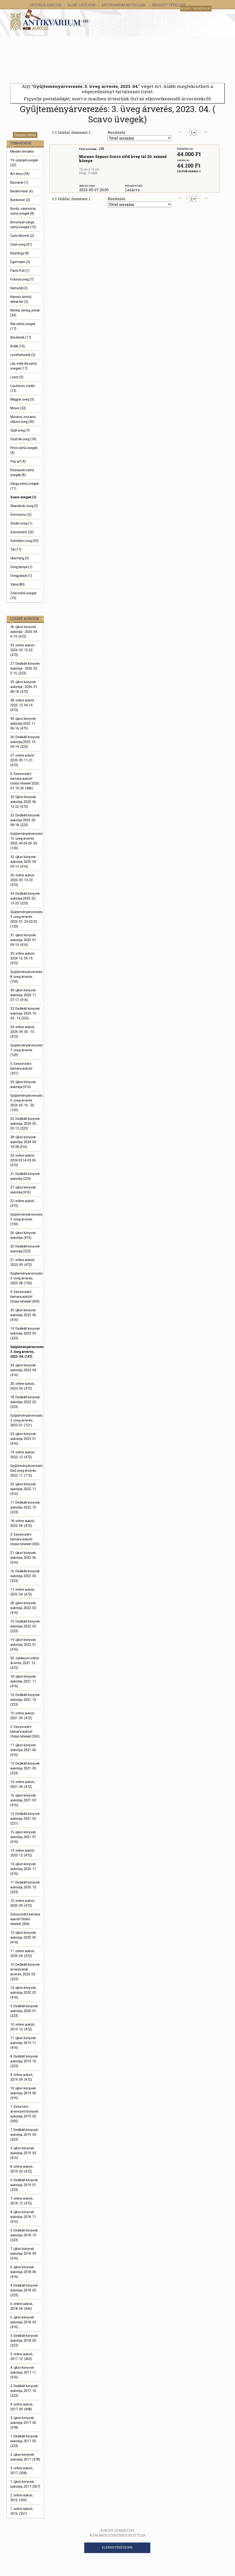 The width and height of the screenshot is (235, 2576). Describe the element at coordinates (117, 2547) in the screenshot. I see `Elérhetőségeink` at that location.